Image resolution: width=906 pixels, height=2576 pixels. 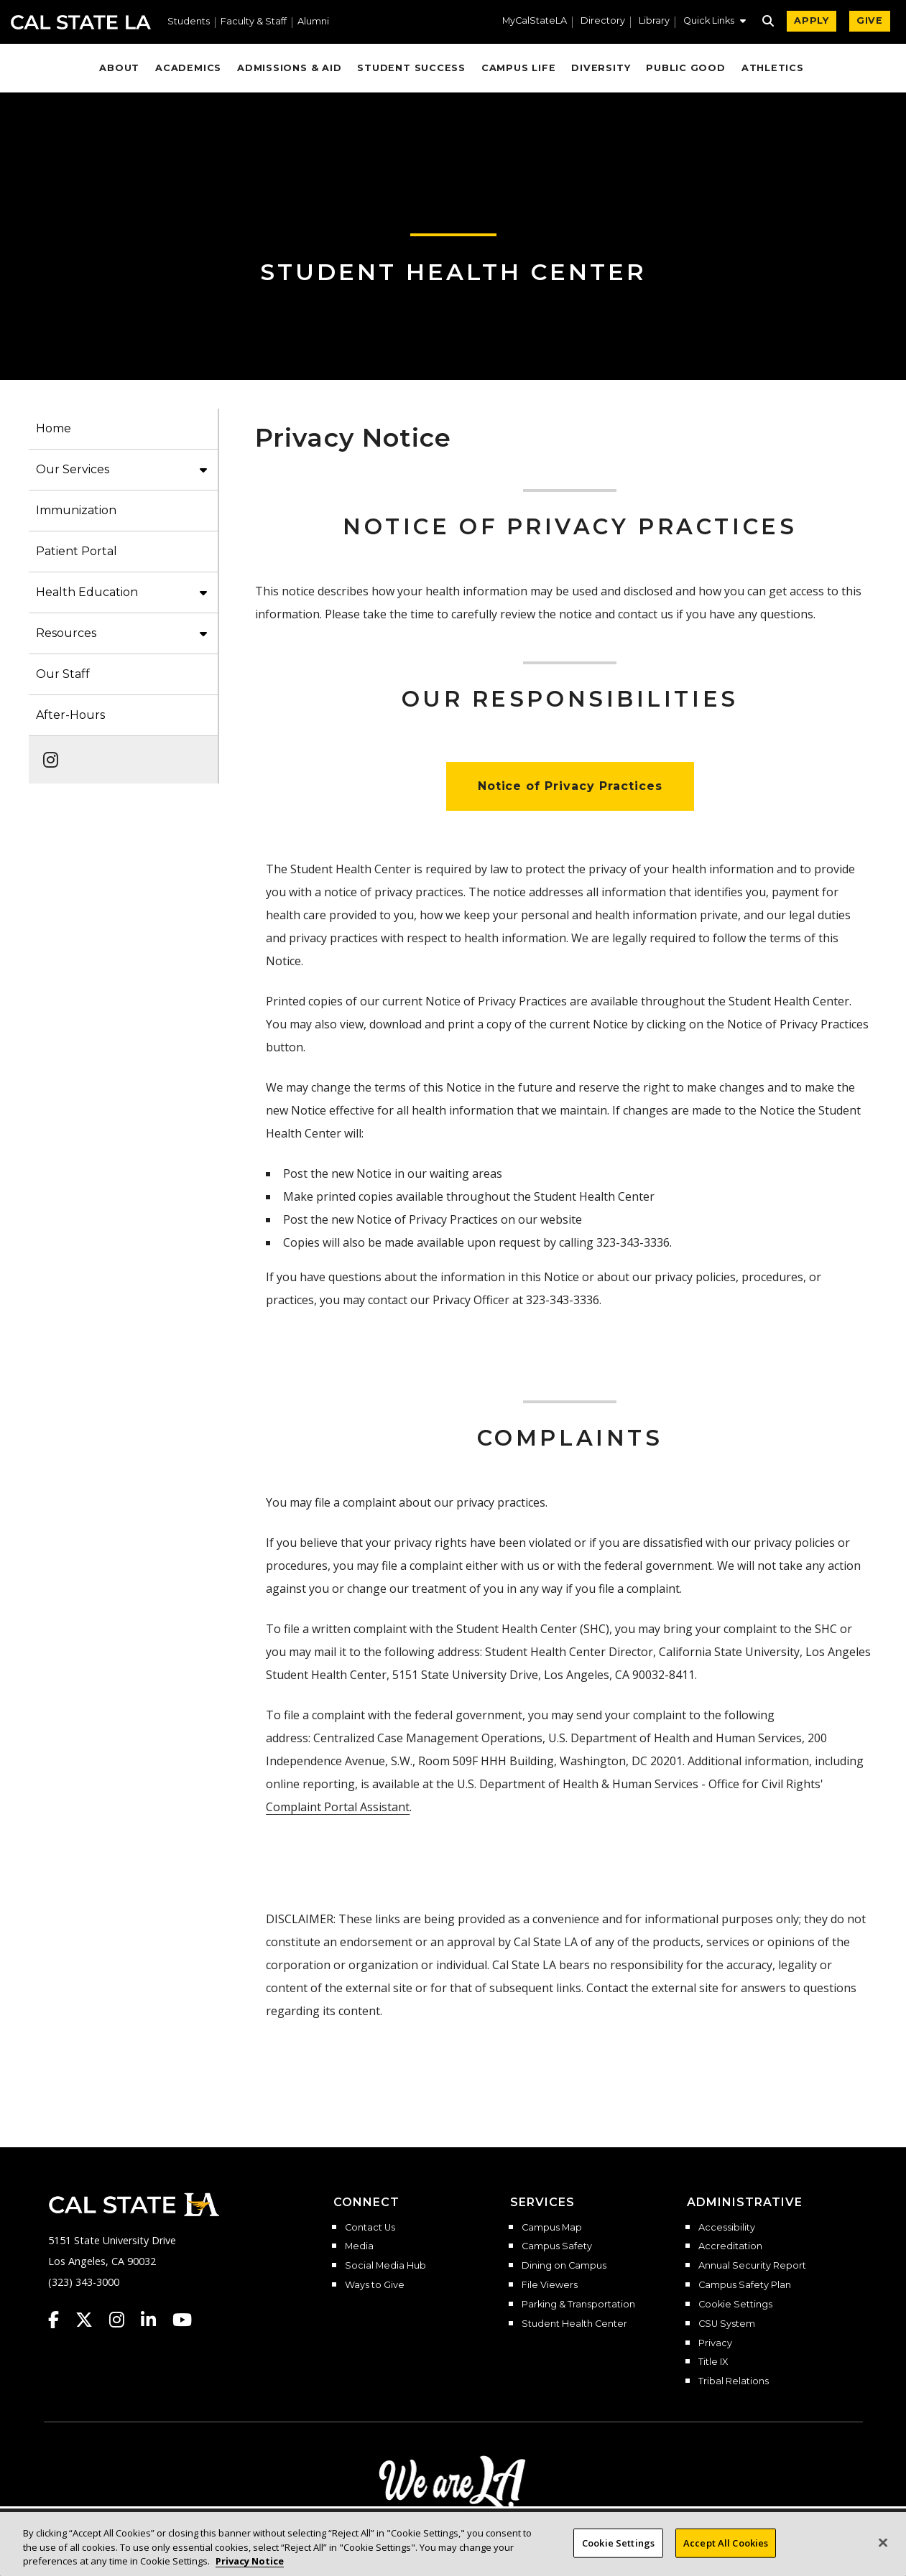 What do you see at coordinates (518, 67) in the screenshot?
I see `Campus Life` at bounding box center [518, 67].